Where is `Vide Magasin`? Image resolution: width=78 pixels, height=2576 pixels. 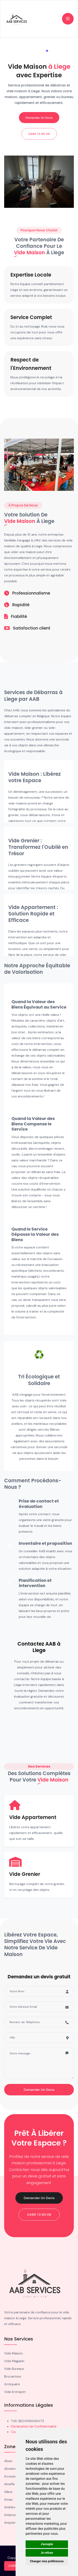
Vide Magasin is located at coordinates (14, 2361).